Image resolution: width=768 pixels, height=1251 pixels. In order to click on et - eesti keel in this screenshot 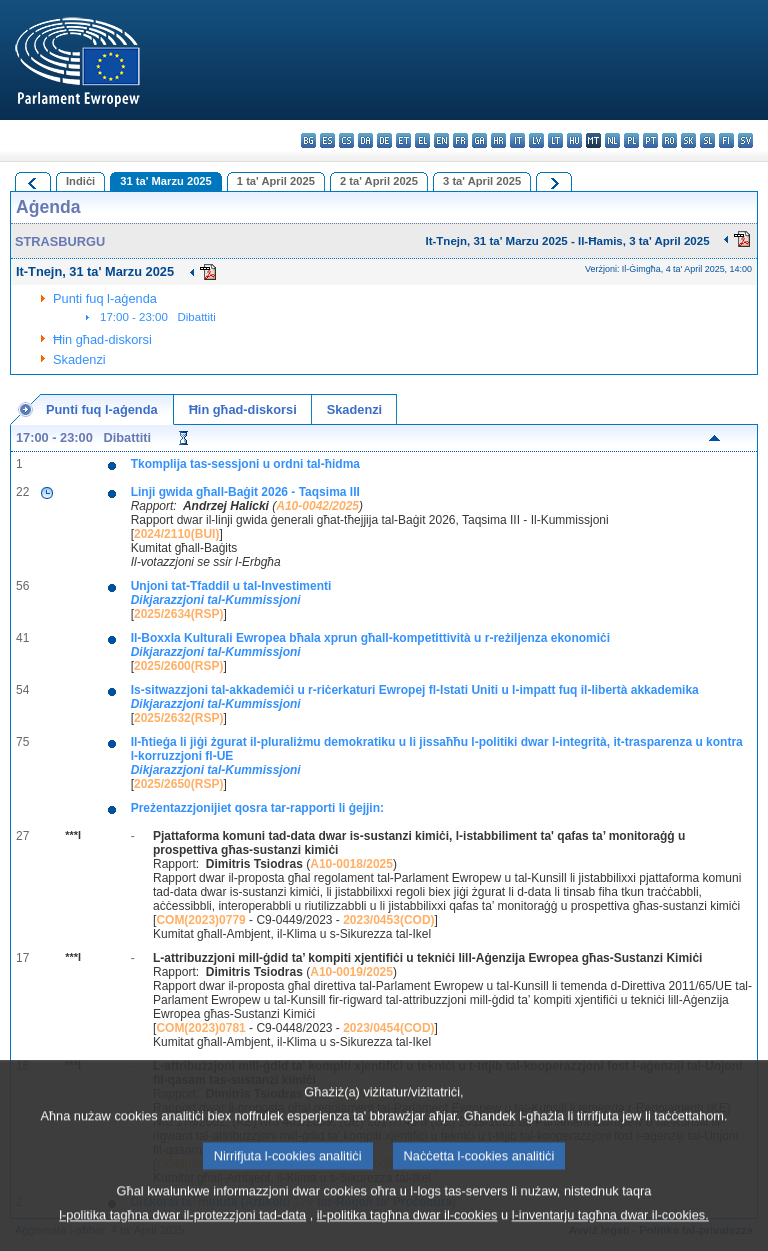, I will do `click(403, 140)`.